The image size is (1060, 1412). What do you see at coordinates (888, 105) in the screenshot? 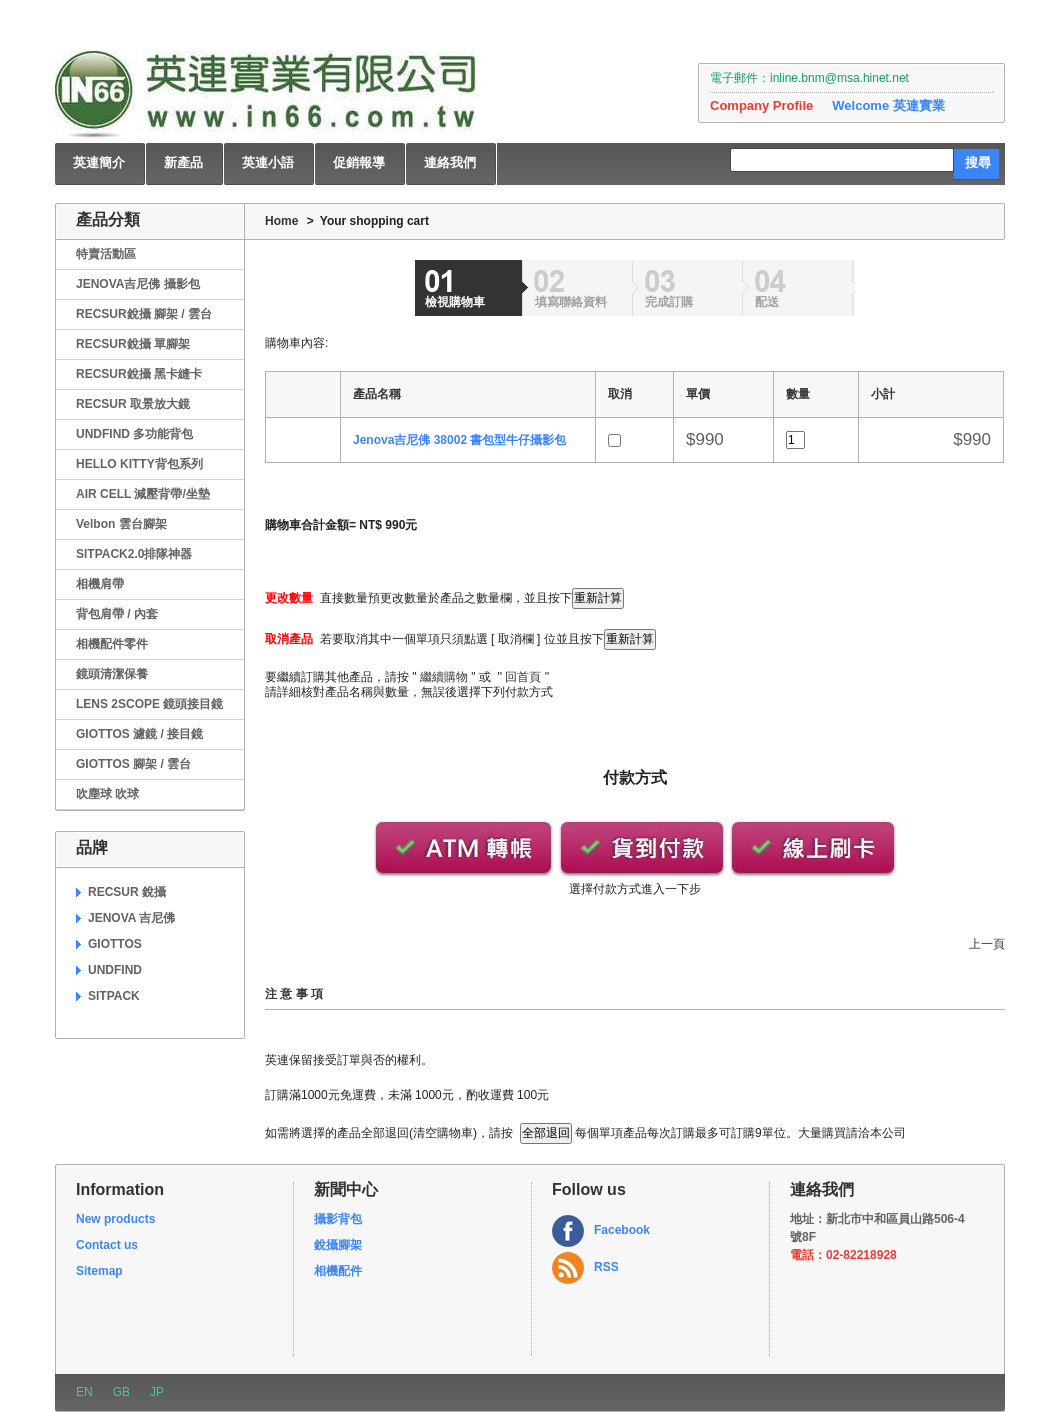
I see `Welcome 英連實業` at bounding box center [888, 105].